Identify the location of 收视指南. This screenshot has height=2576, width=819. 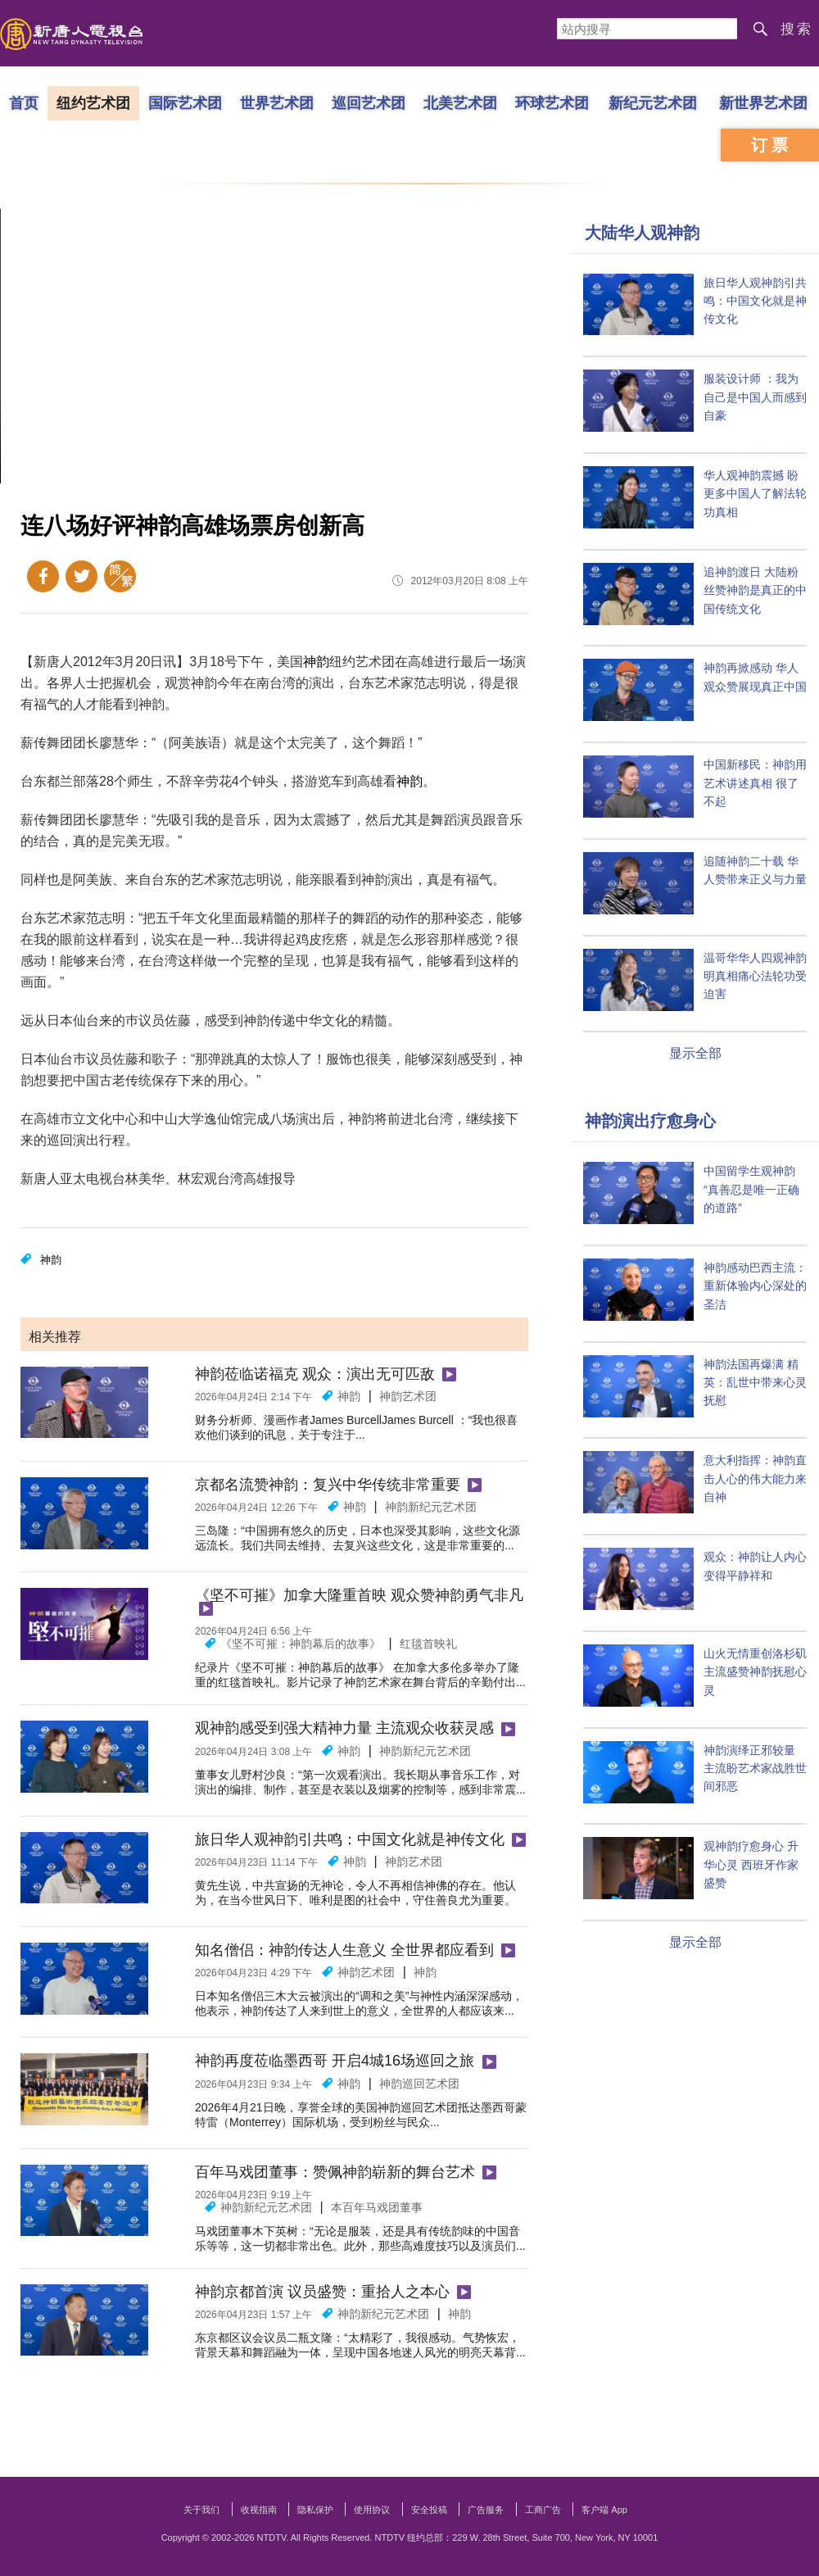
(259, 2510).